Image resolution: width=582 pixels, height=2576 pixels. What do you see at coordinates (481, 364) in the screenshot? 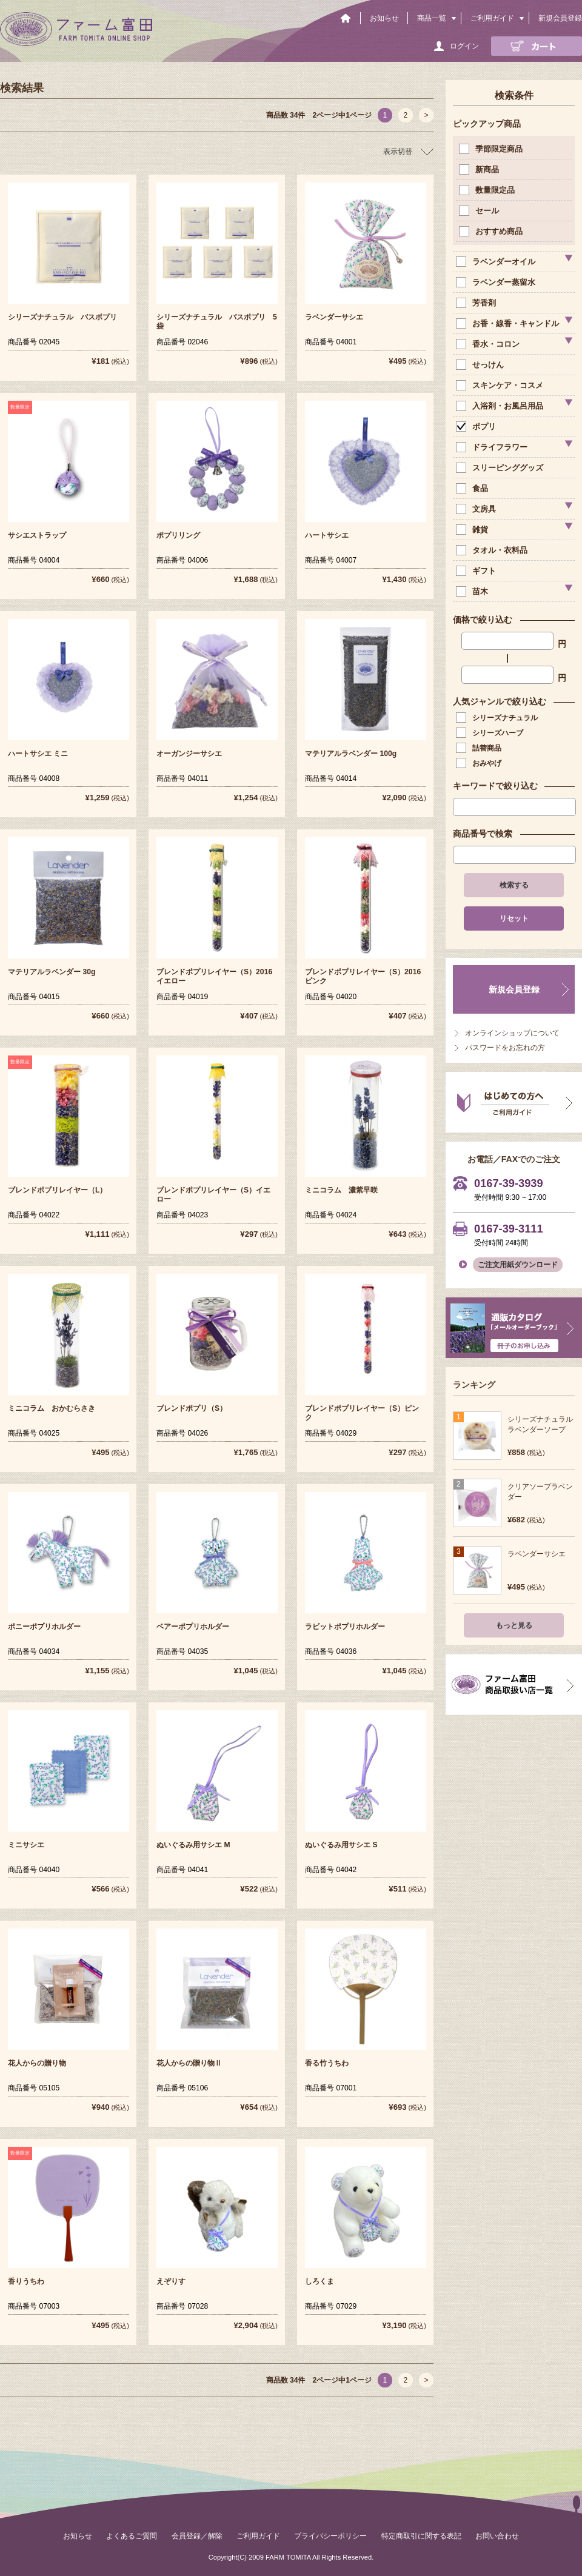
I see `せっけん` at bounding box center [481, 364].